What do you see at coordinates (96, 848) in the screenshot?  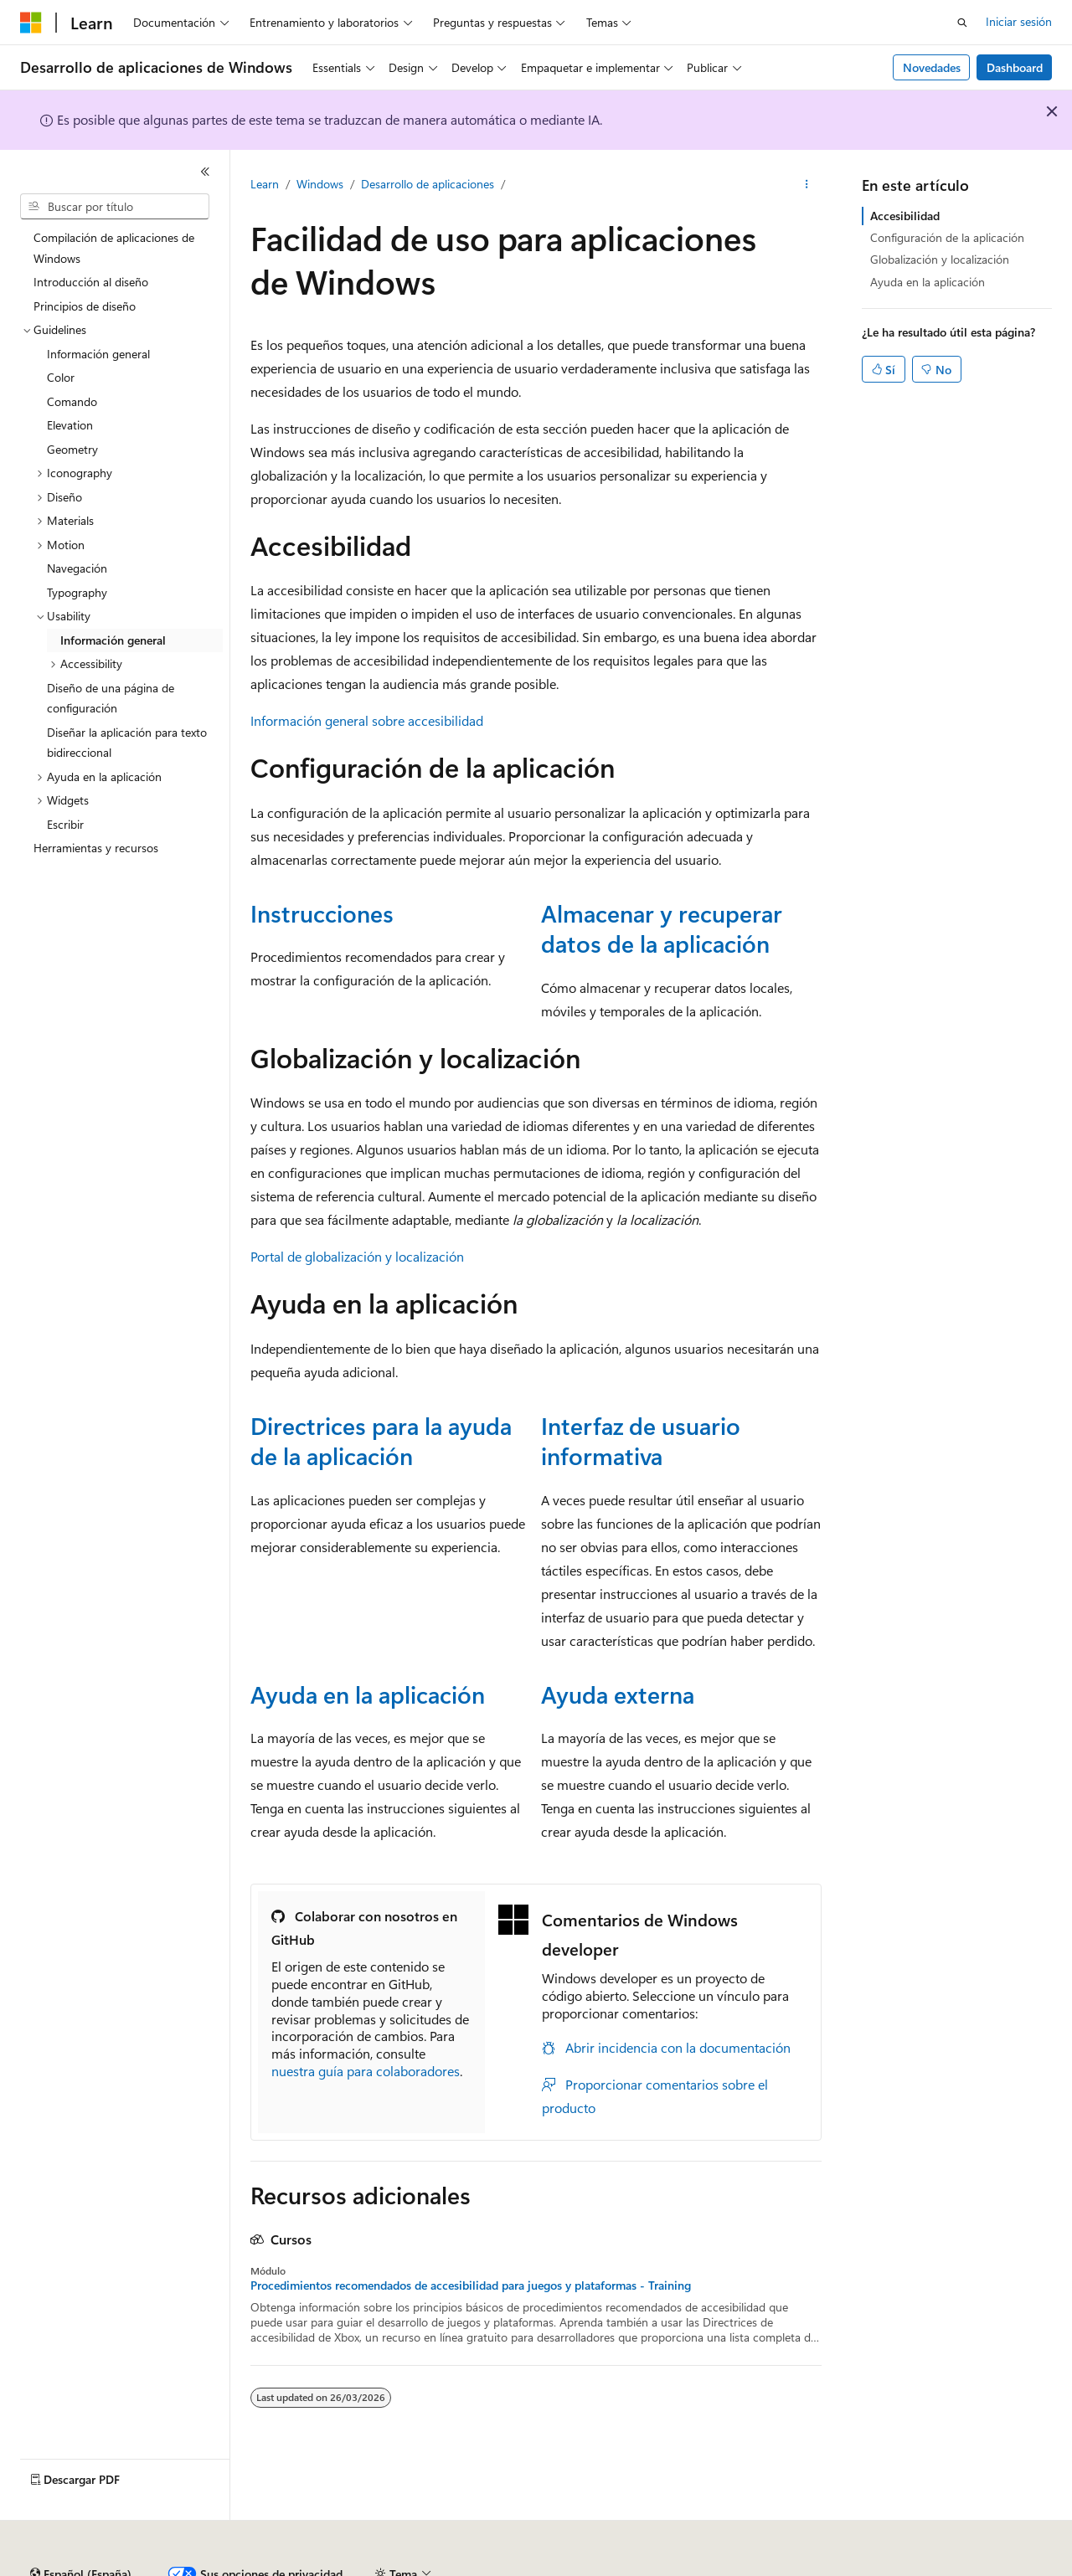 I see `Herramientas y recursos [treeitem]` at bounding box center [96, 848].